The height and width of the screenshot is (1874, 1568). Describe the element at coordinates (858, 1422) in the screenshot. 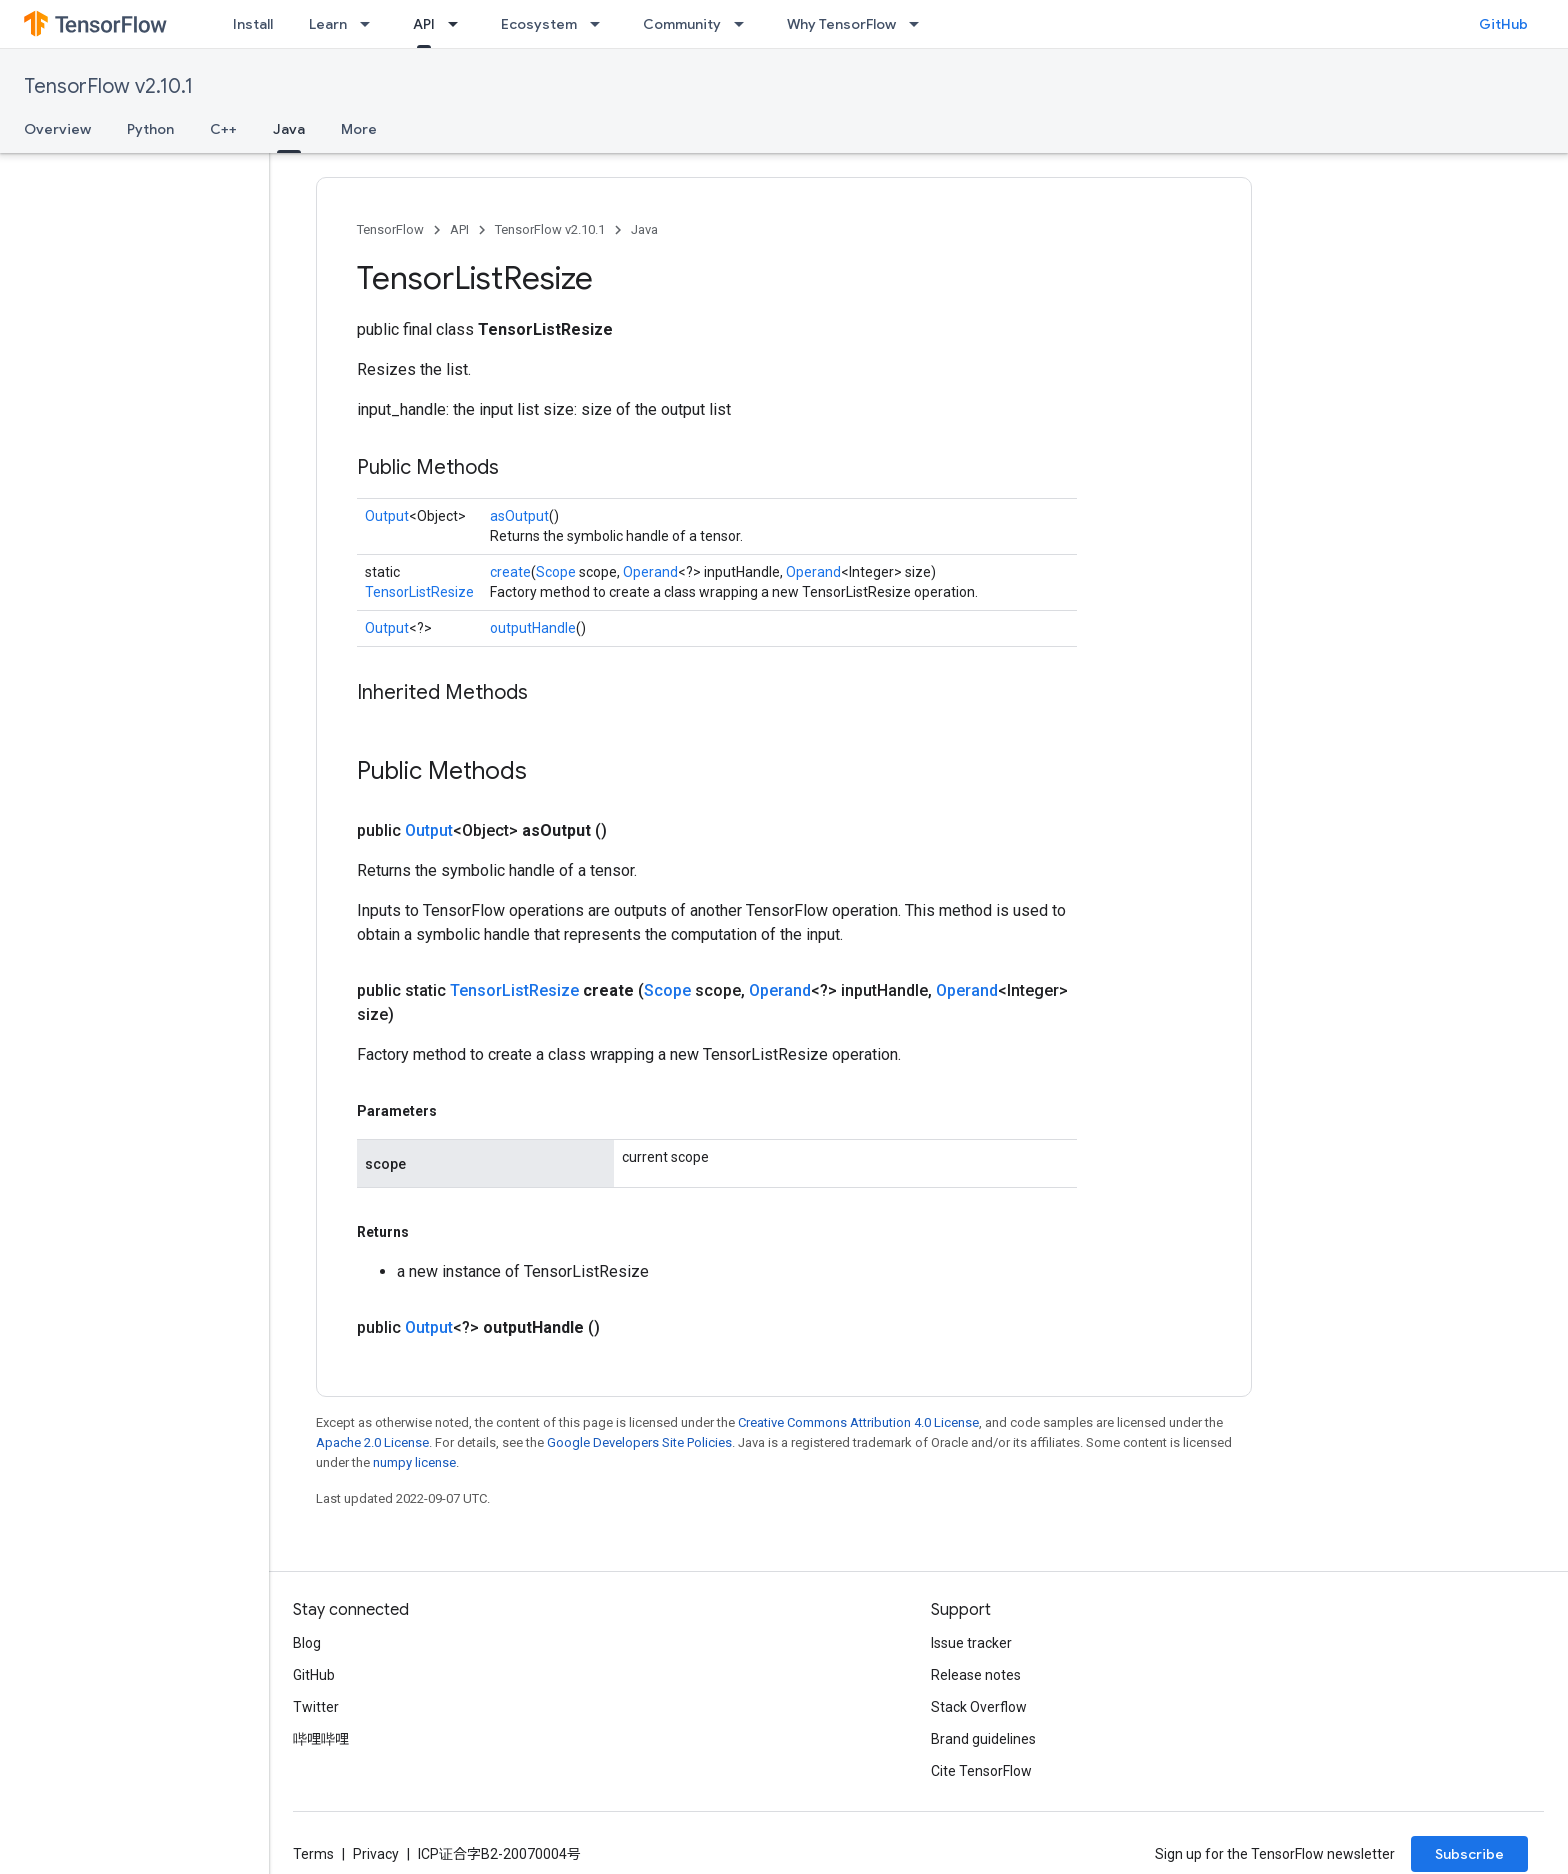

I see `Creative Commons Attribution 4.0 License` at that location.